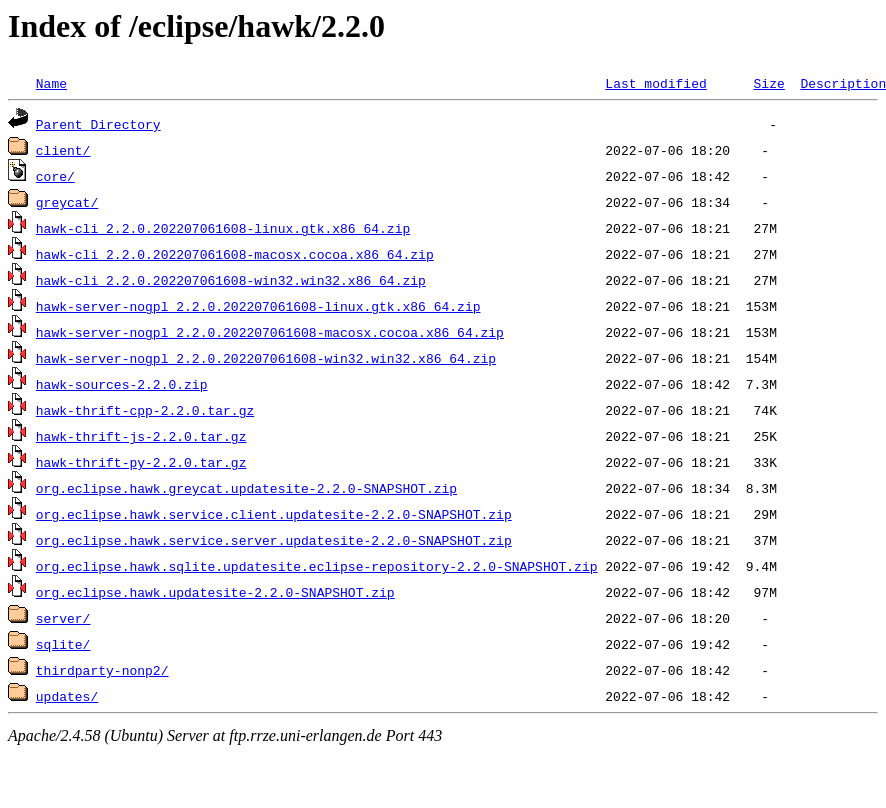  What do you see at coordinates (246, 488) in the screenshot?
I see `org.eclipse.hawk.greycat.updatesite-2.2.0-SNAPSHOT.zip` at bounding box center [246, 488].